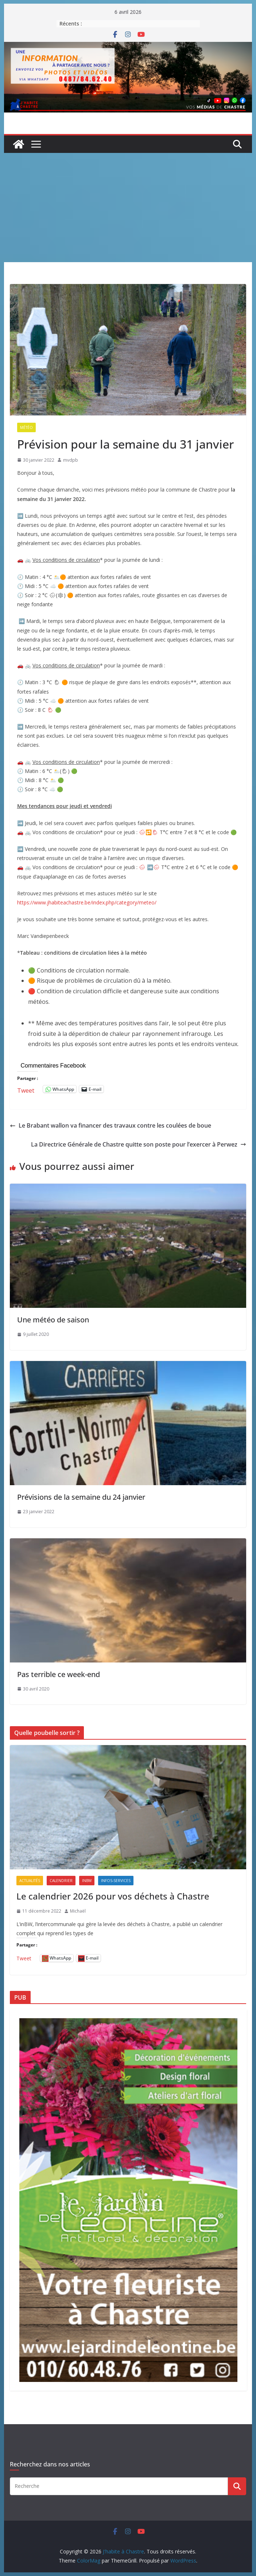 Image resolution: width=256 pixels, height=2576 pixels. I want to click on 🌥️, so click(57, 576).